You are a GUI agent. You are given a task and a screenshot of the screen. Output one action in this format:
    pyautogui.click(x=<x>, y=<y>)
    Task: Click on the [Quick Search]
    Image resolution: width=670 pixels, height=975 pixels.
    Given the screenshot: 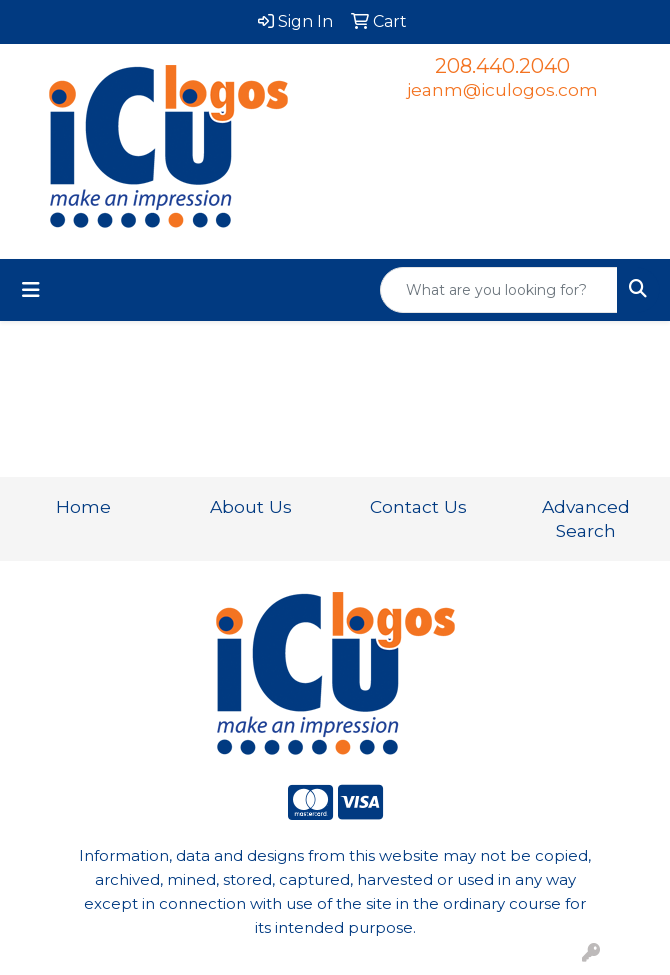 What is the action you would take?
    pyautogui.click(x=499, y=290)
    